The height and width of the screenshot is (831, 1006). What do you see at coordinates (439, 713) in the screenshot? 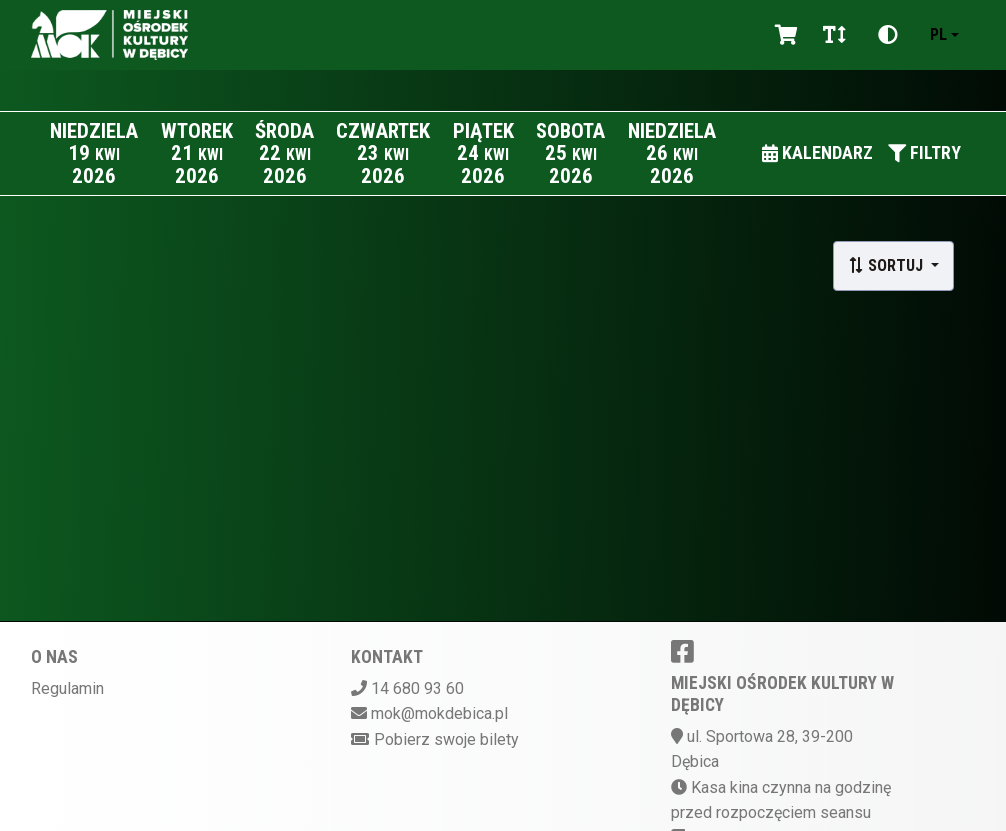
I see `mok@mokdebica.pl` at bounding box center [439, 713].